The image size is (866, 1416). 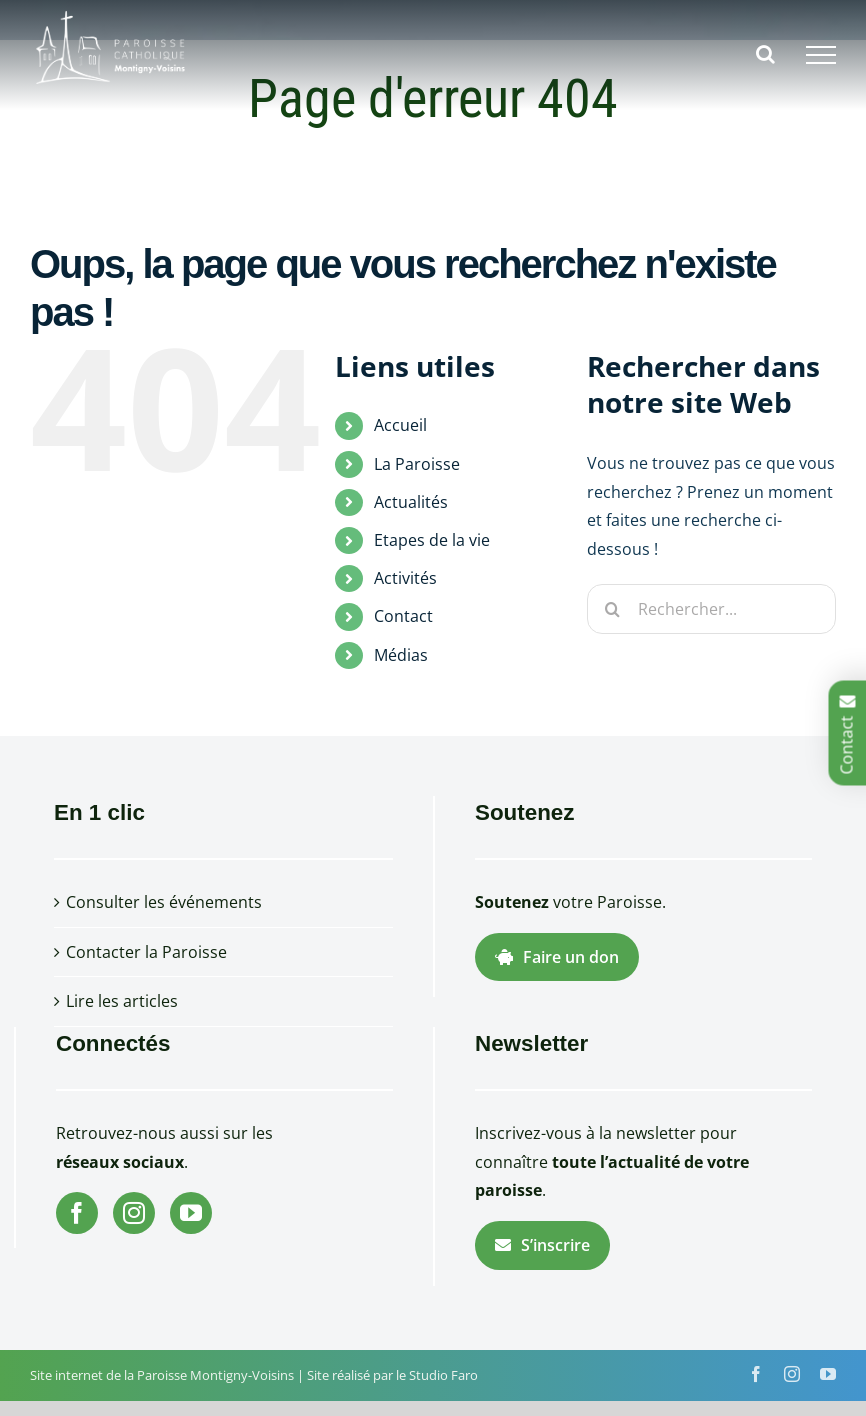 What do you see at coordinates (411, 502) in the screenshot?
I see `Actualités` at bounding box center [411, 502].